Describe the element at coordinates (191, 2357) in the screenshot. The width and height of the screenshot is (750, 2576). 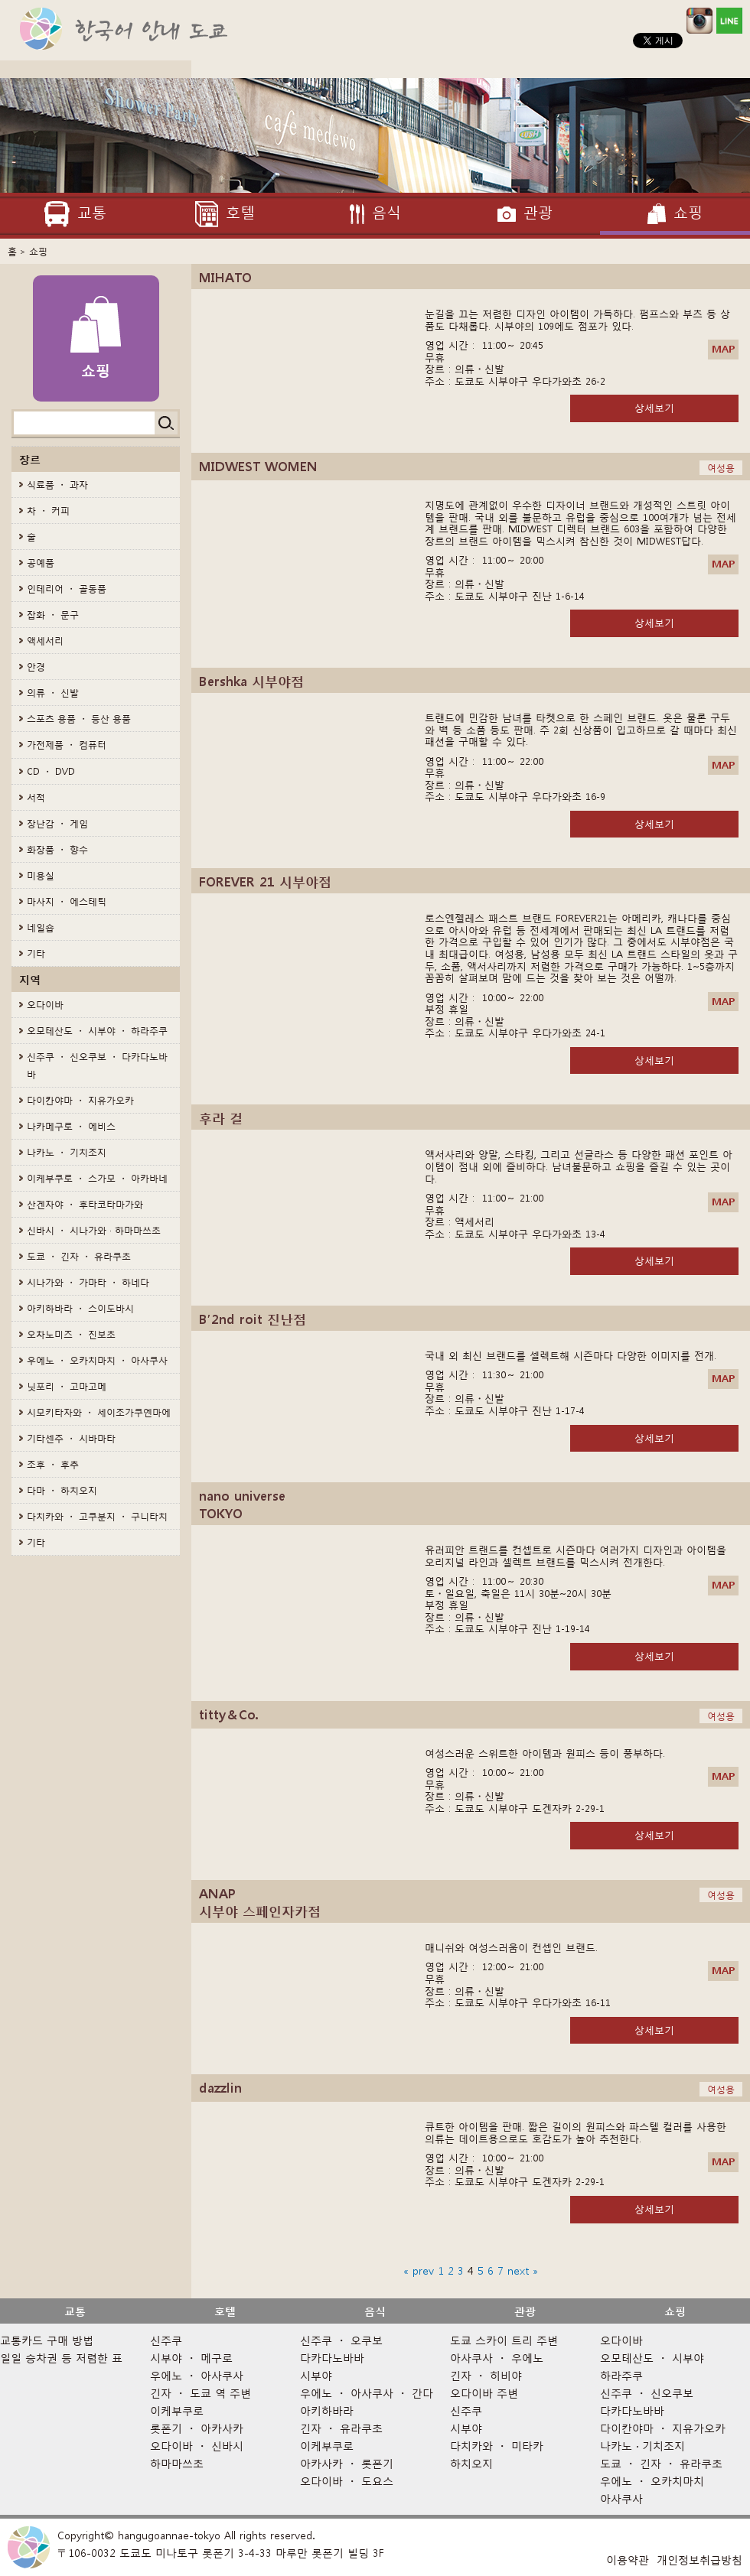
I see `시부야 ・ 메구로` at that location.